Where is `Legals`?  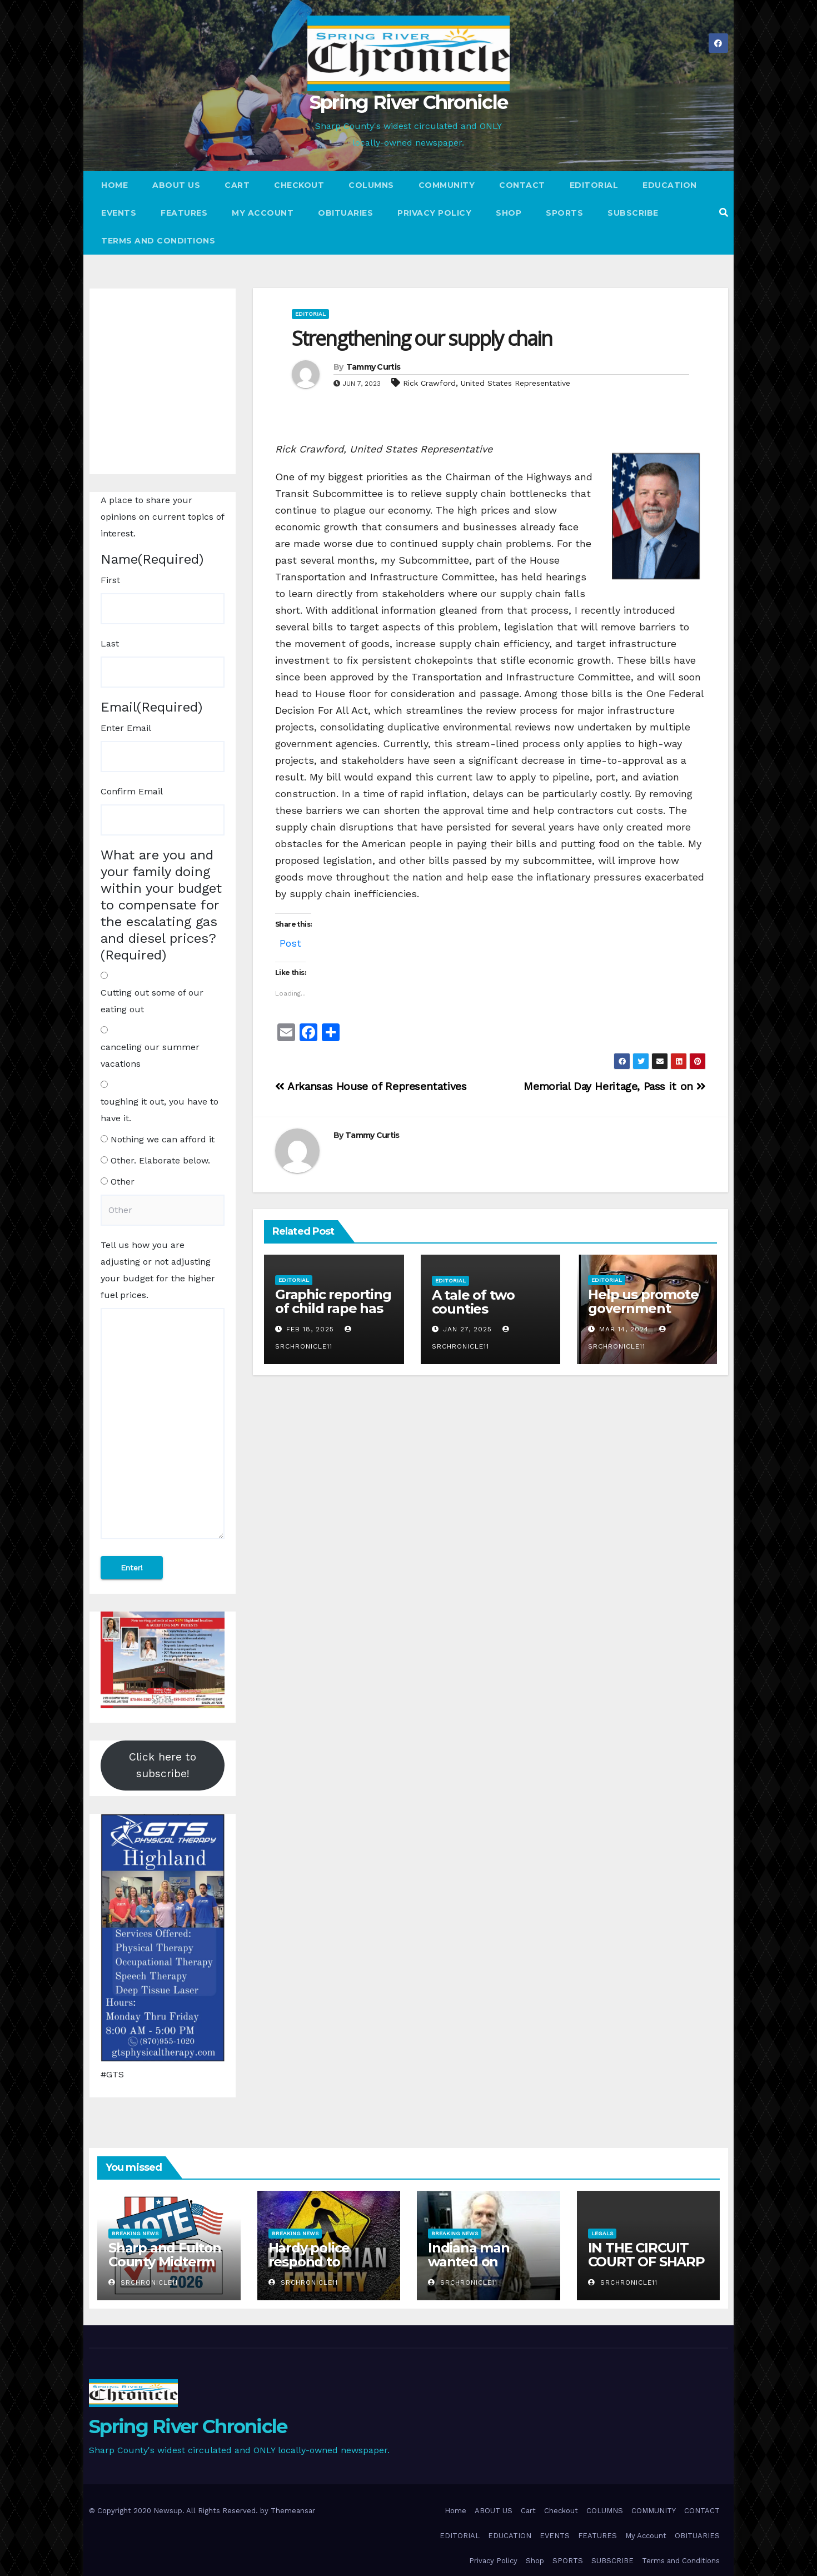 Legals is located at coordinates (602, 2233).